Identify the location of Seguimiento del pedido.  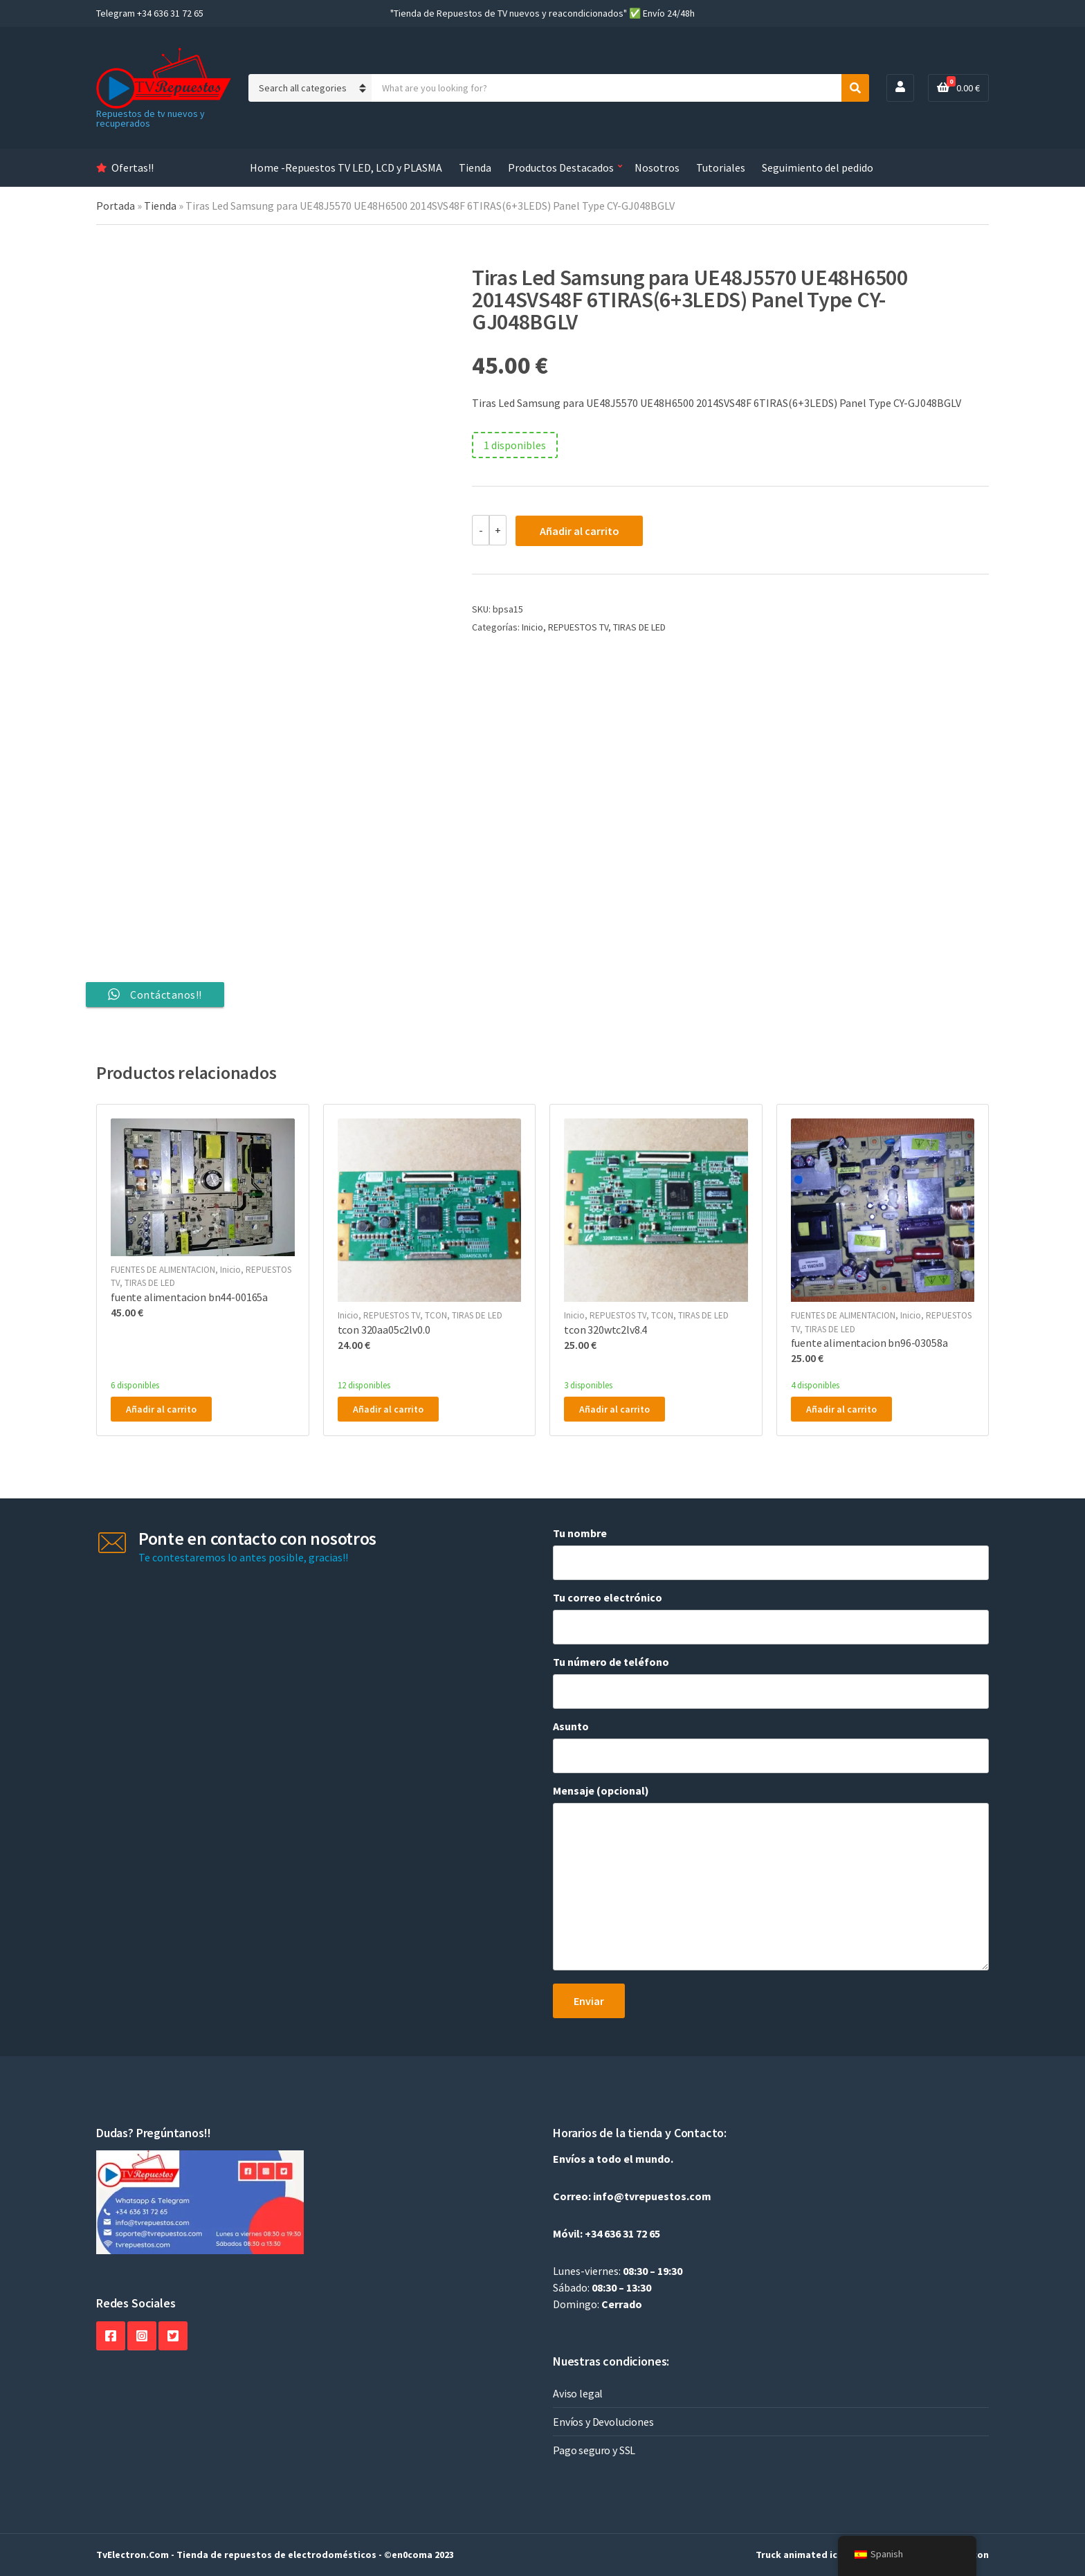
(817, 167).